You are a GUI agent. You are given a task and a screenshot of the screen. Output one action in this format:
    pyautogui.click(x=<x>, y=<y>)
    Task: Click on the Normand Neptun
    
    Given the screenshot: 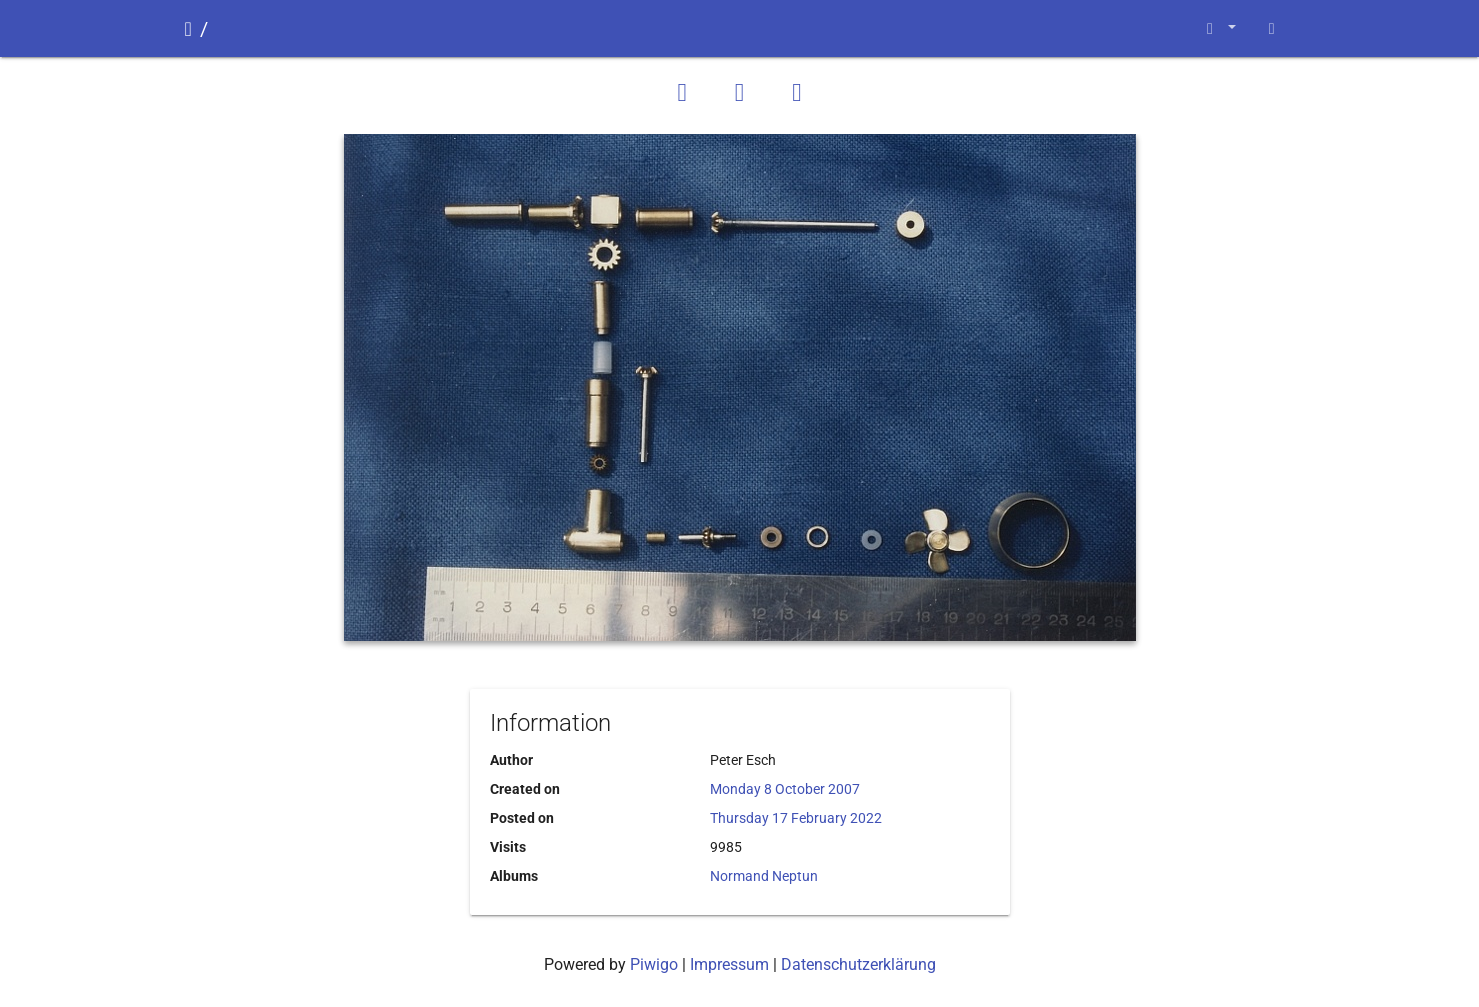 What is the action you would take?
    pyautogui.click(x=764, y=876)
    